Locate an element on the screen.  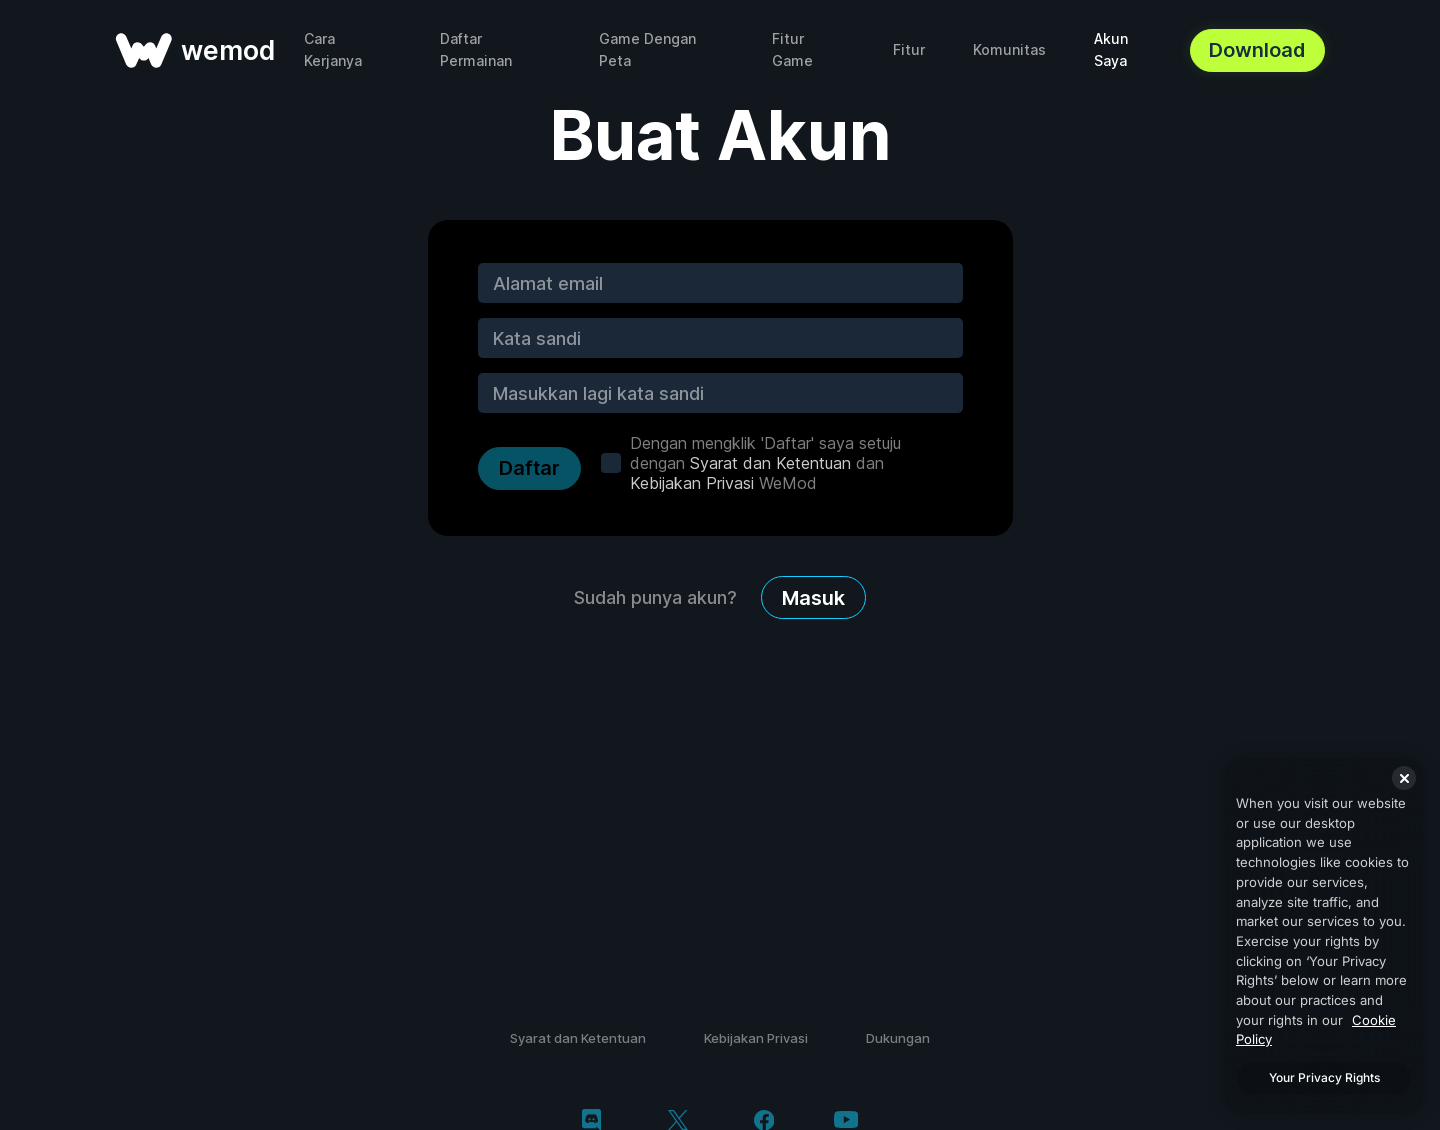
Game Dengan Peta is located at coordinates (647, 49).